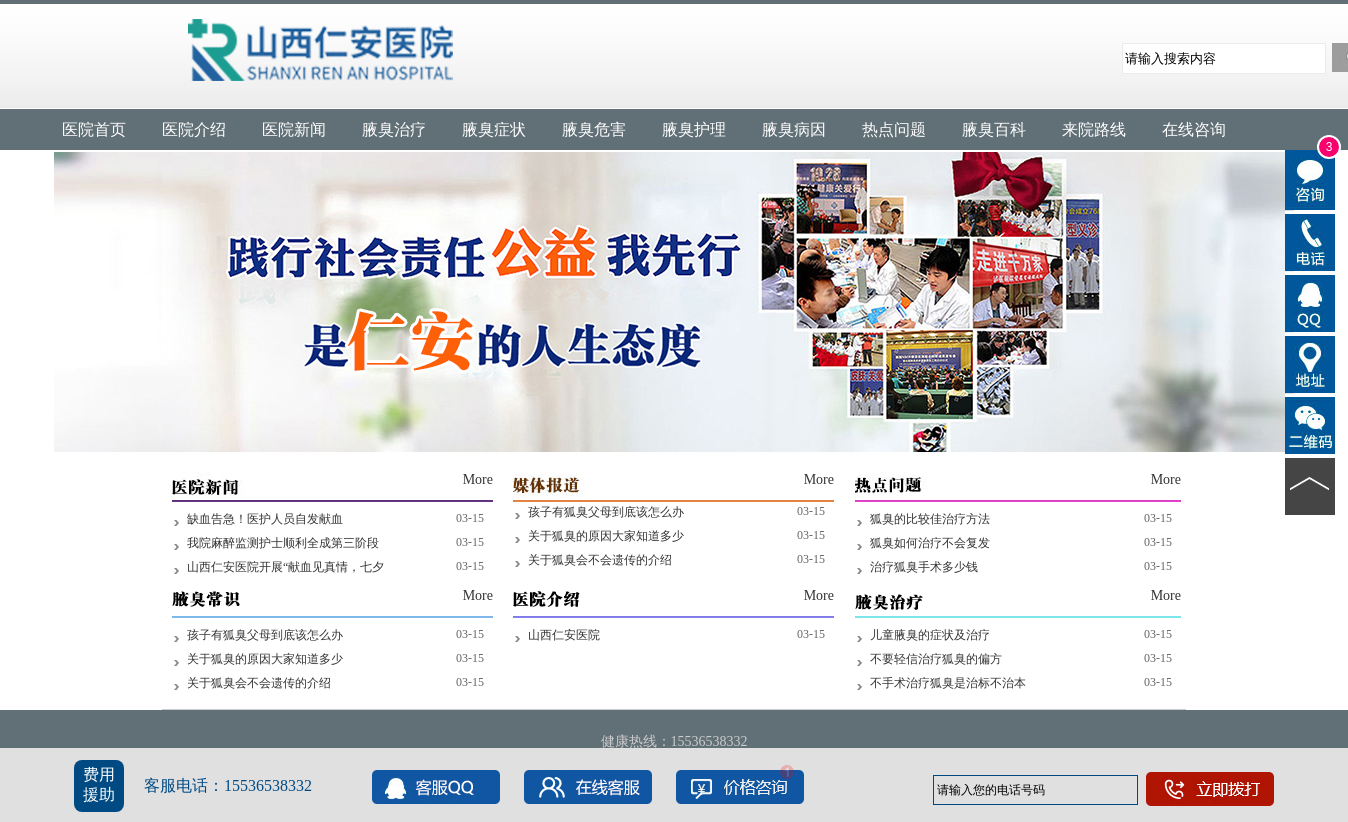  What do you see at coordinates (494, 129) in the screenshot?
I see `腋臭症状` at bounding box center [494, 129].